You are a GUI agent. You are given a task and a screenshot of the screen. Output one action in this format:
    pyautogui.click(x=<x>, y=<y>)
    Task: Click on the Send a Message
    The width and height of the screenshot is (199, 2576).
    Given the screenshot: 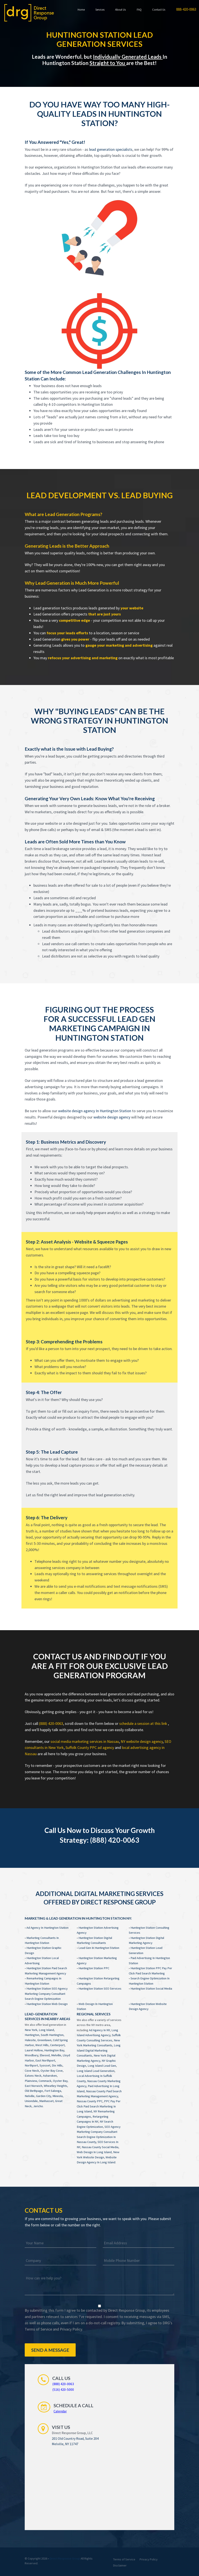 What is the action you would take?
    pyautogui.click(x=50, y=2350)
    